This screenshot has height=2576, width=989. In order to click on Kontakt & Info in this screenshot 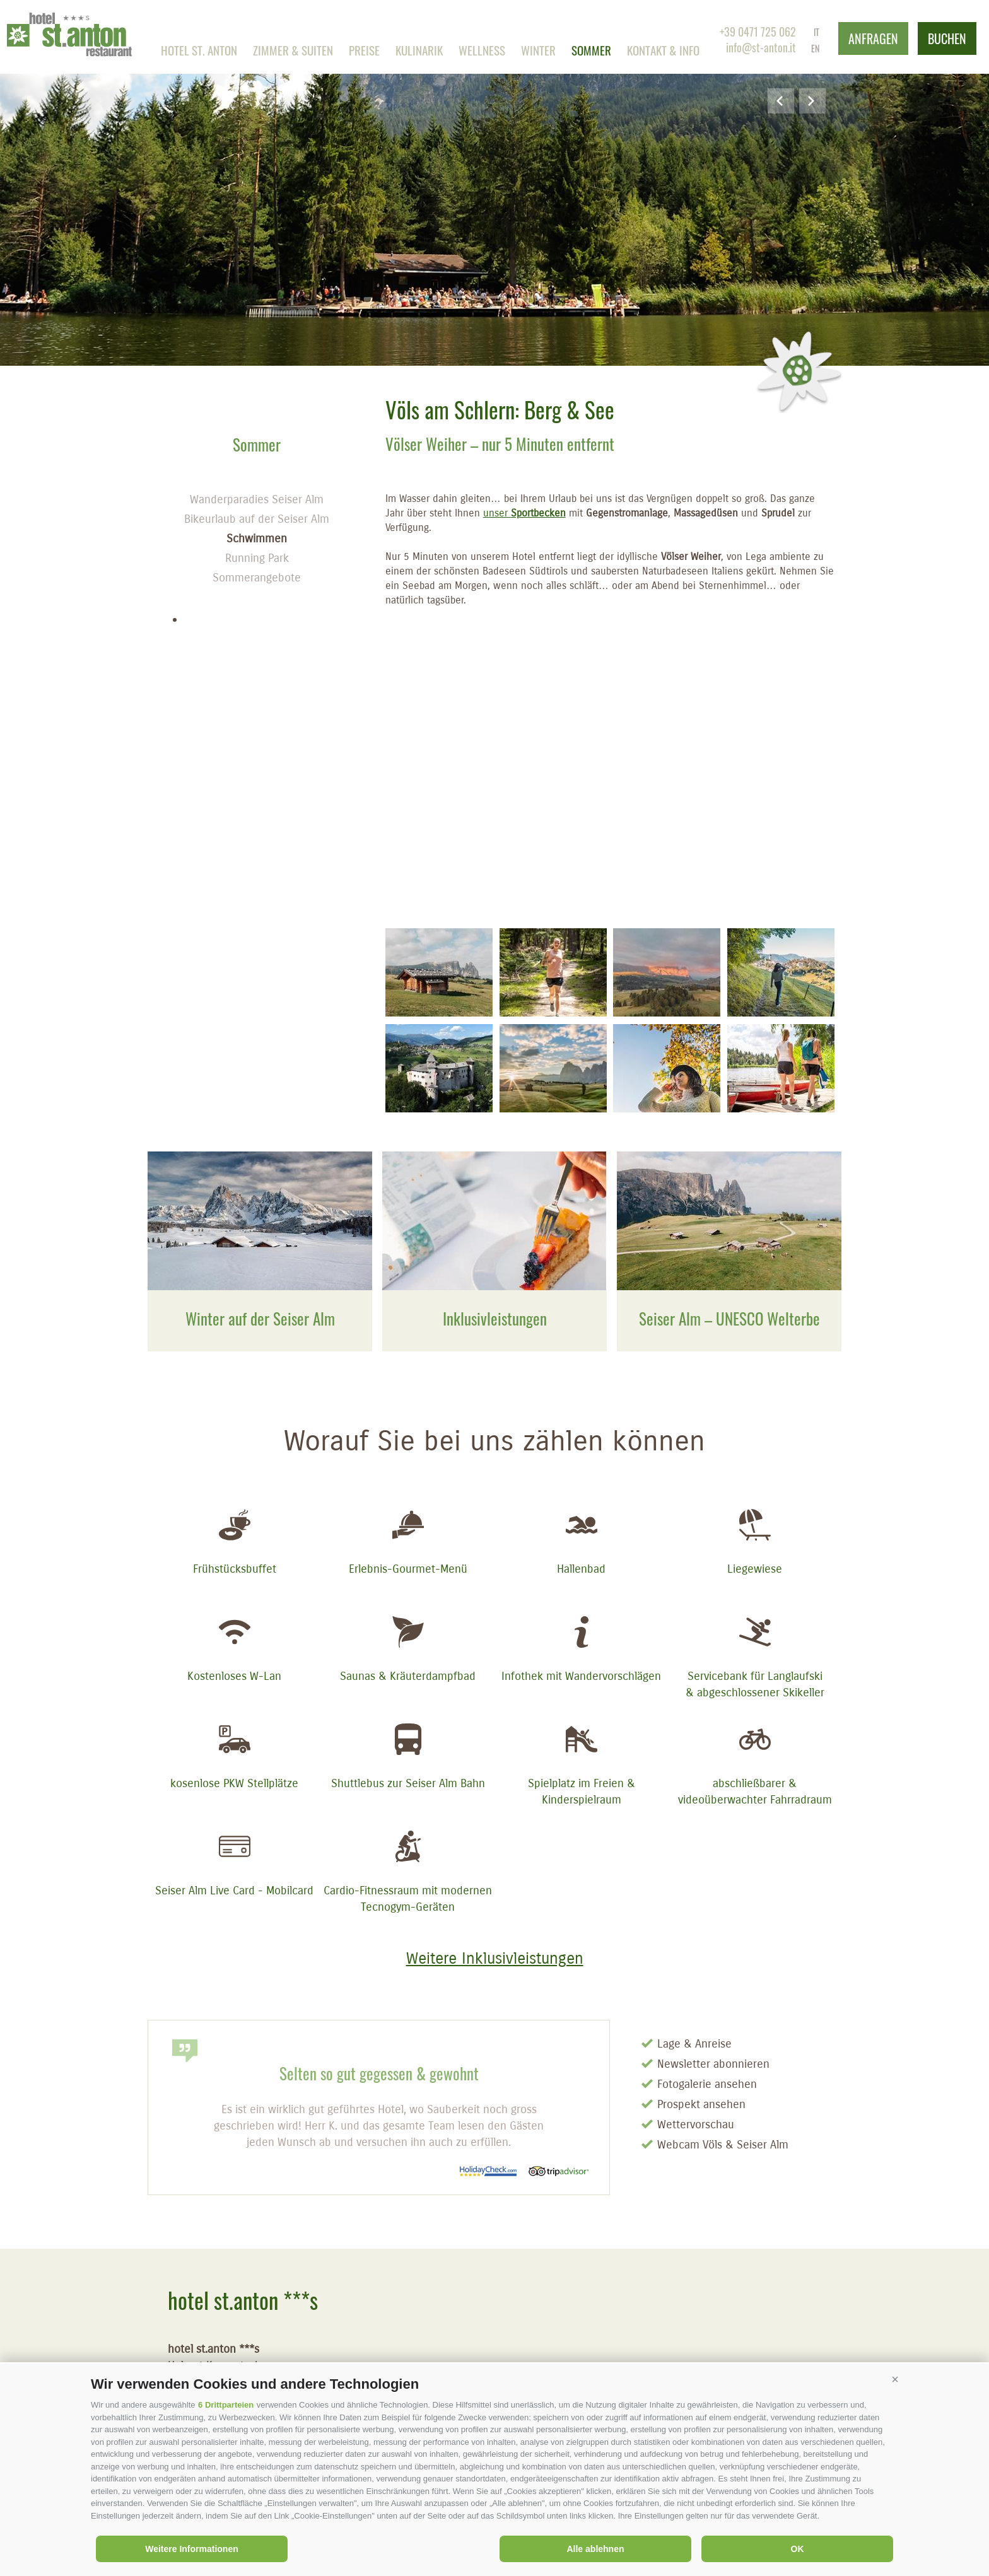, I will do `click(663, 50)`.